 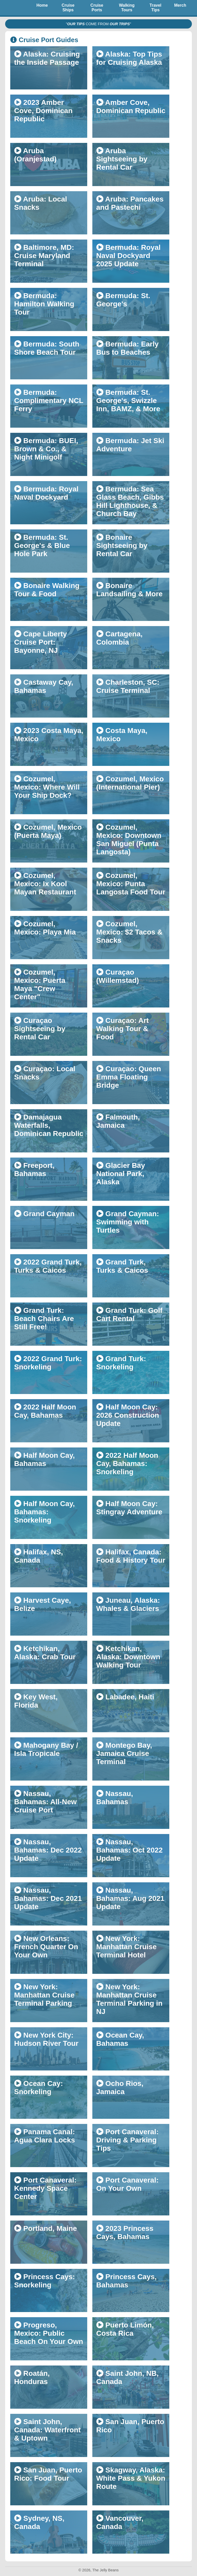 I want to click on Travel Tips, so click(x=155, y=7).